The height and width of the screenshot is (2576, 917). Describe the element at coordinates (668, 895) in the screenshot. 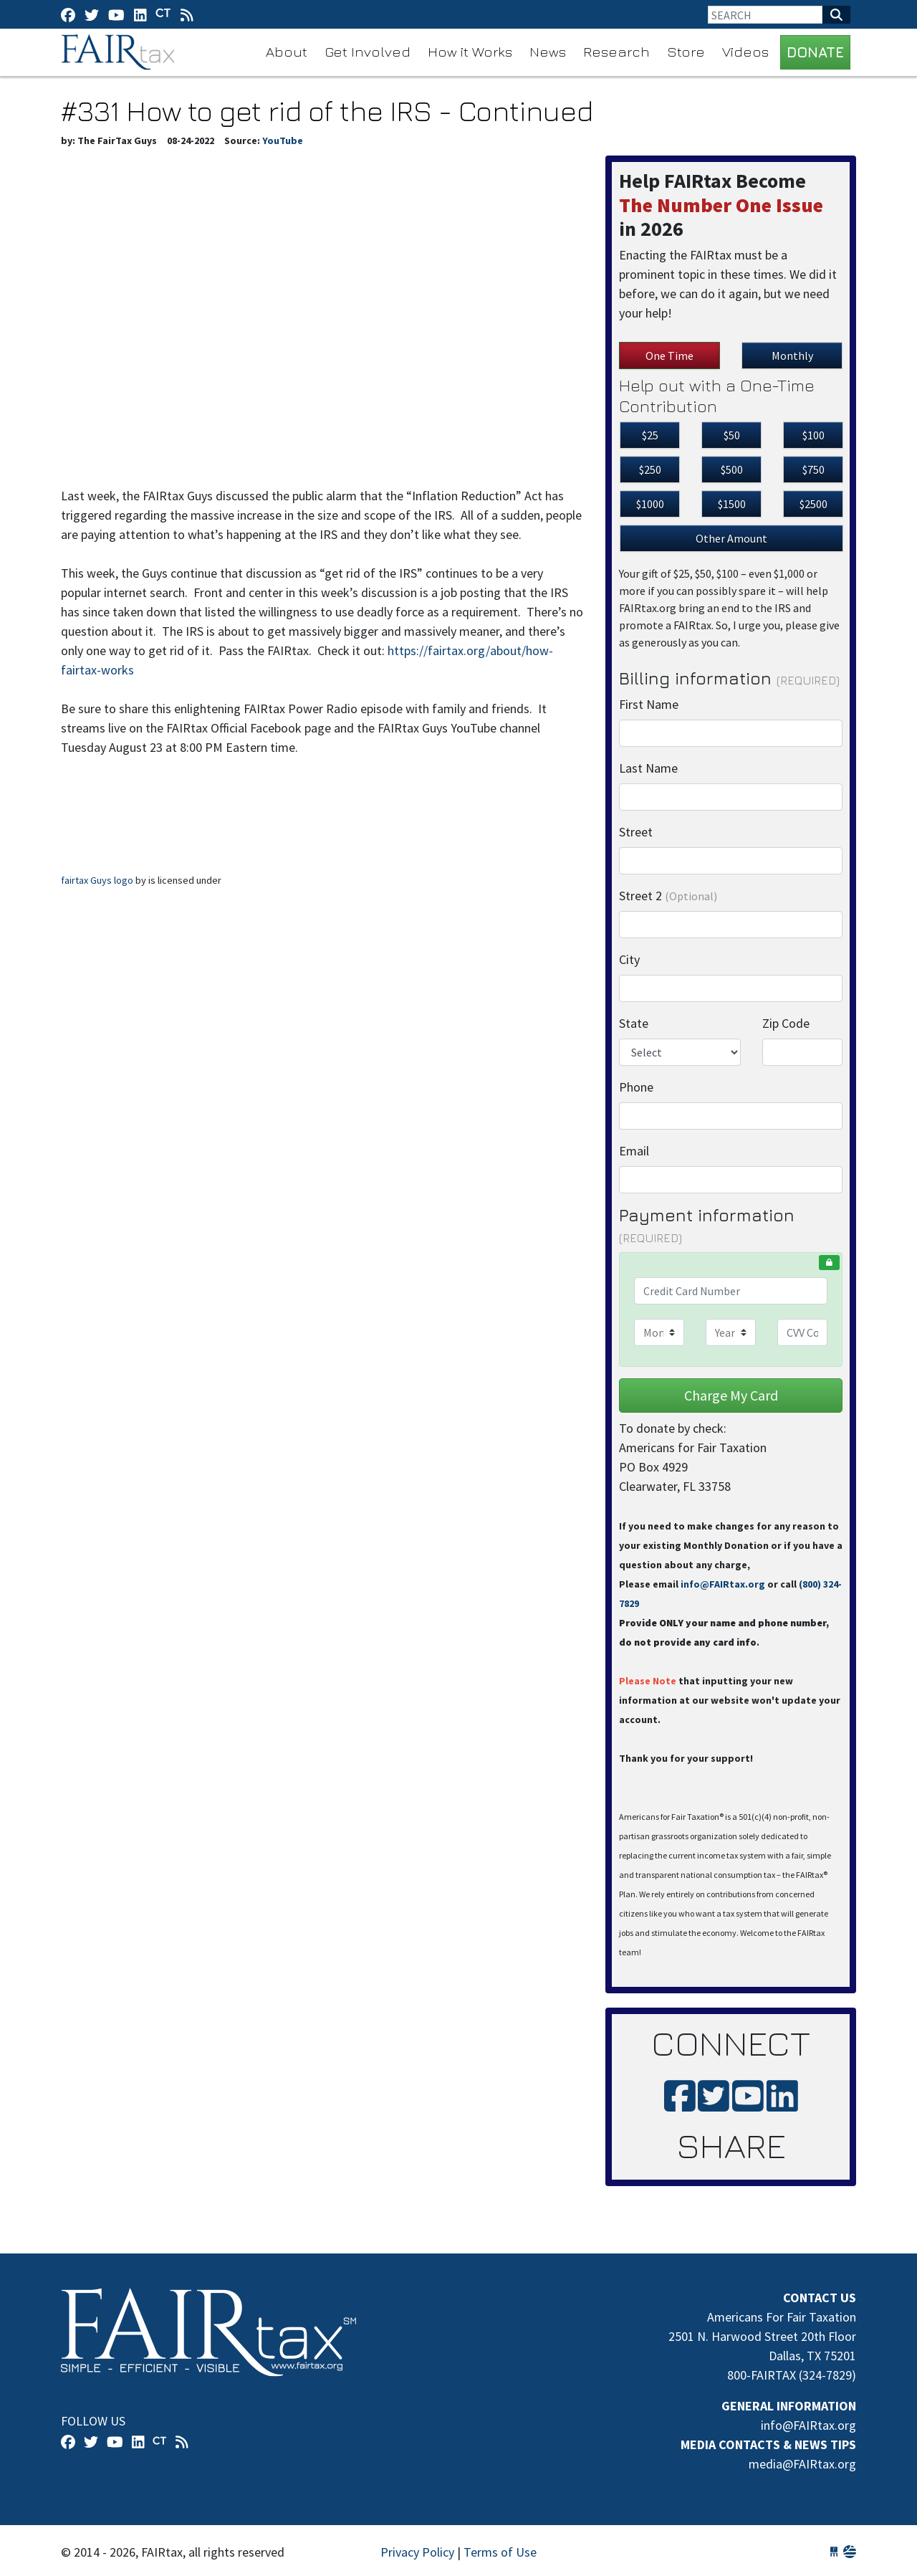

I see `Street 2` at that location.